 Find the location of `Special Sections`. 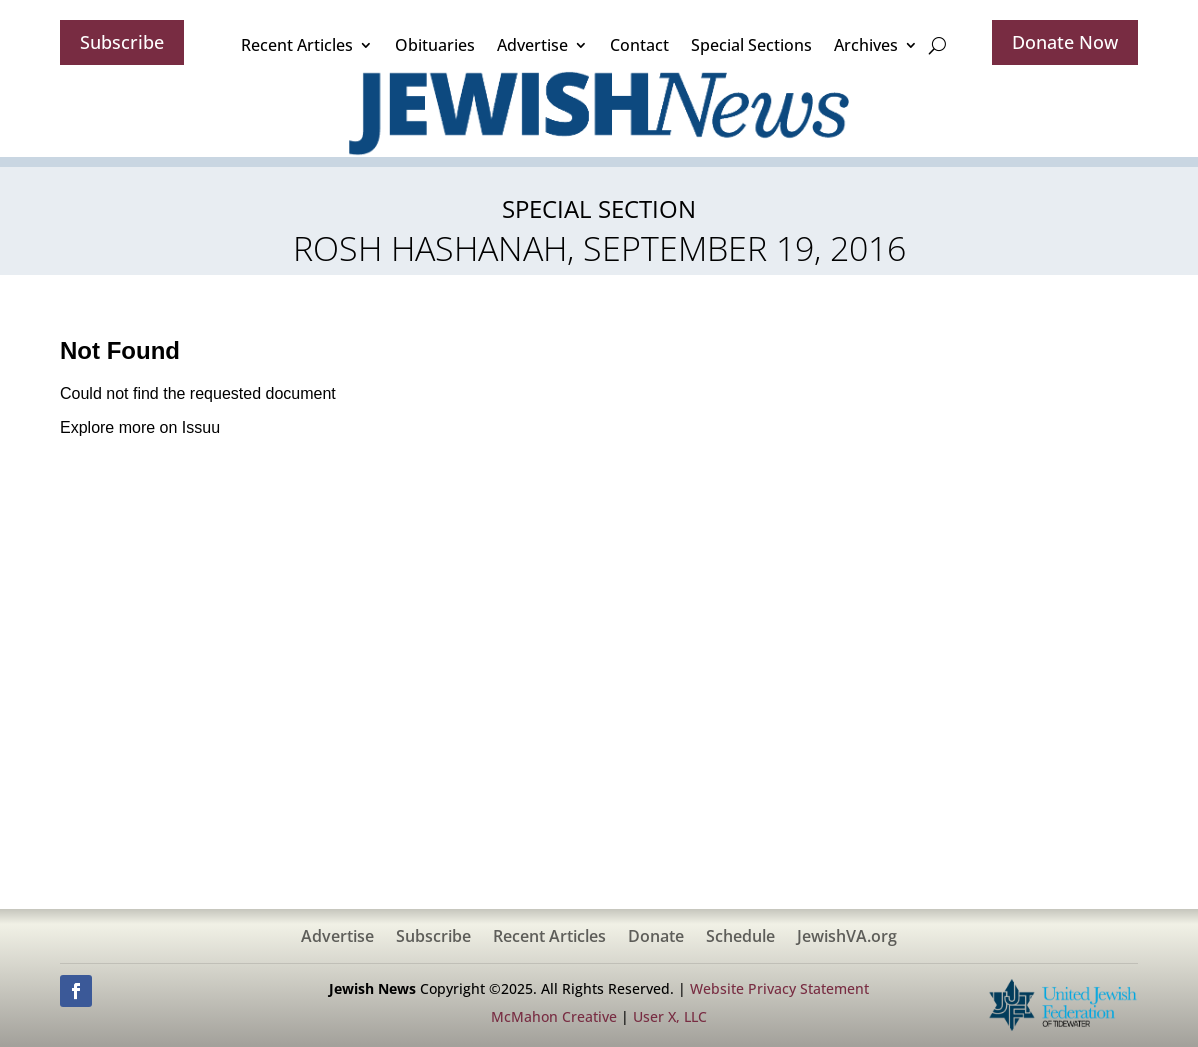

Special Sections is located at coordinates (751, 45).